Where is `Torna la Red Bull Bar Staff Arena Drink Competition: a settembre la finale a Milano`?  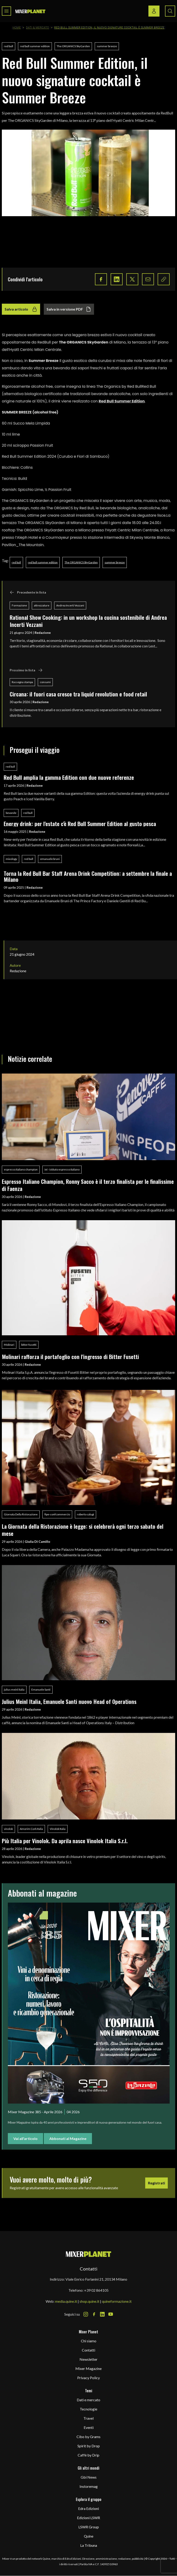 Torna la Red Bull Bar Staff Arena Drink Competition: a settembre la finale a Milano is located at coordinates (88, 876).